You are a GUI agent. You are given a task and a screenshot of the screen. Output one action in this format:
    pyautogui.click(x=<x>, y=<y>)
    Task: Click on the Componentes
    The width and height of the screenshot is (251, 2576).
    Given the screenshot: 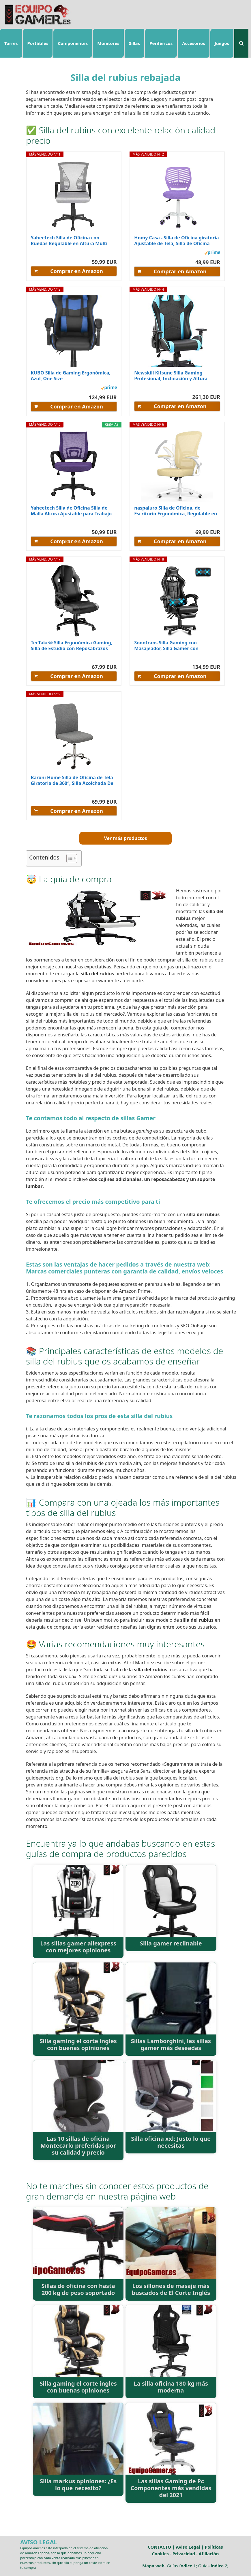 What is the action you would take?
    pyautogui.click(x=73, y=43)
    